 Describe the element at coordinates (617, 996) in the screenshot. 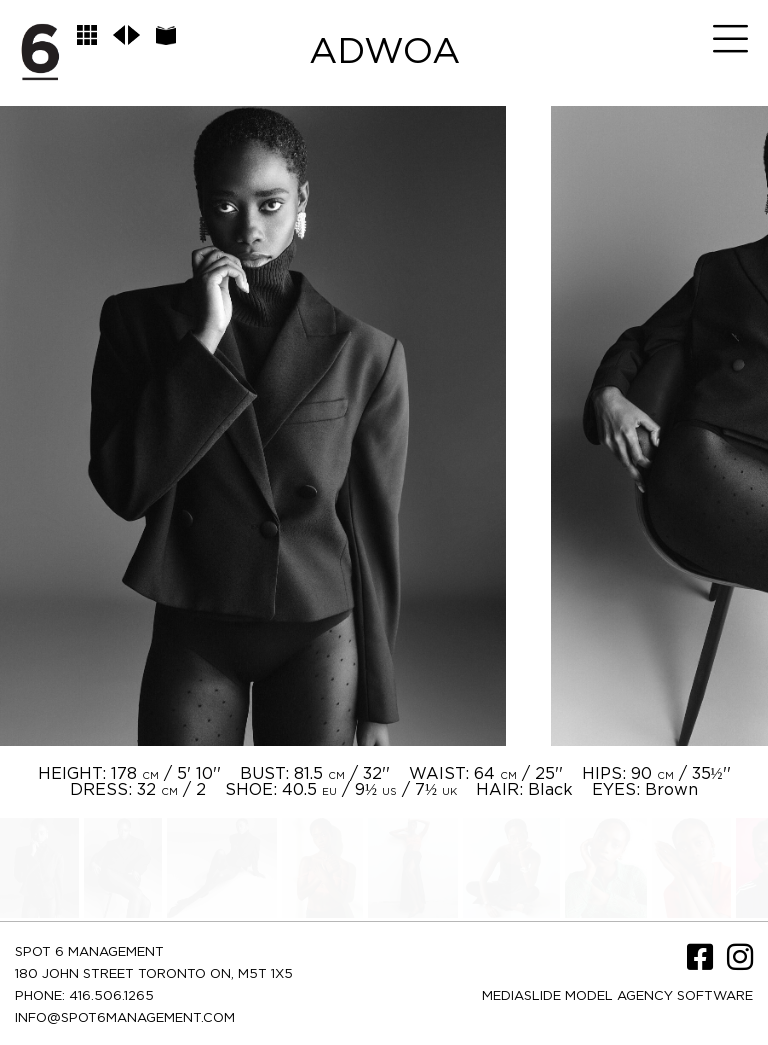

I see `Mediaslide model agency software` at that location.